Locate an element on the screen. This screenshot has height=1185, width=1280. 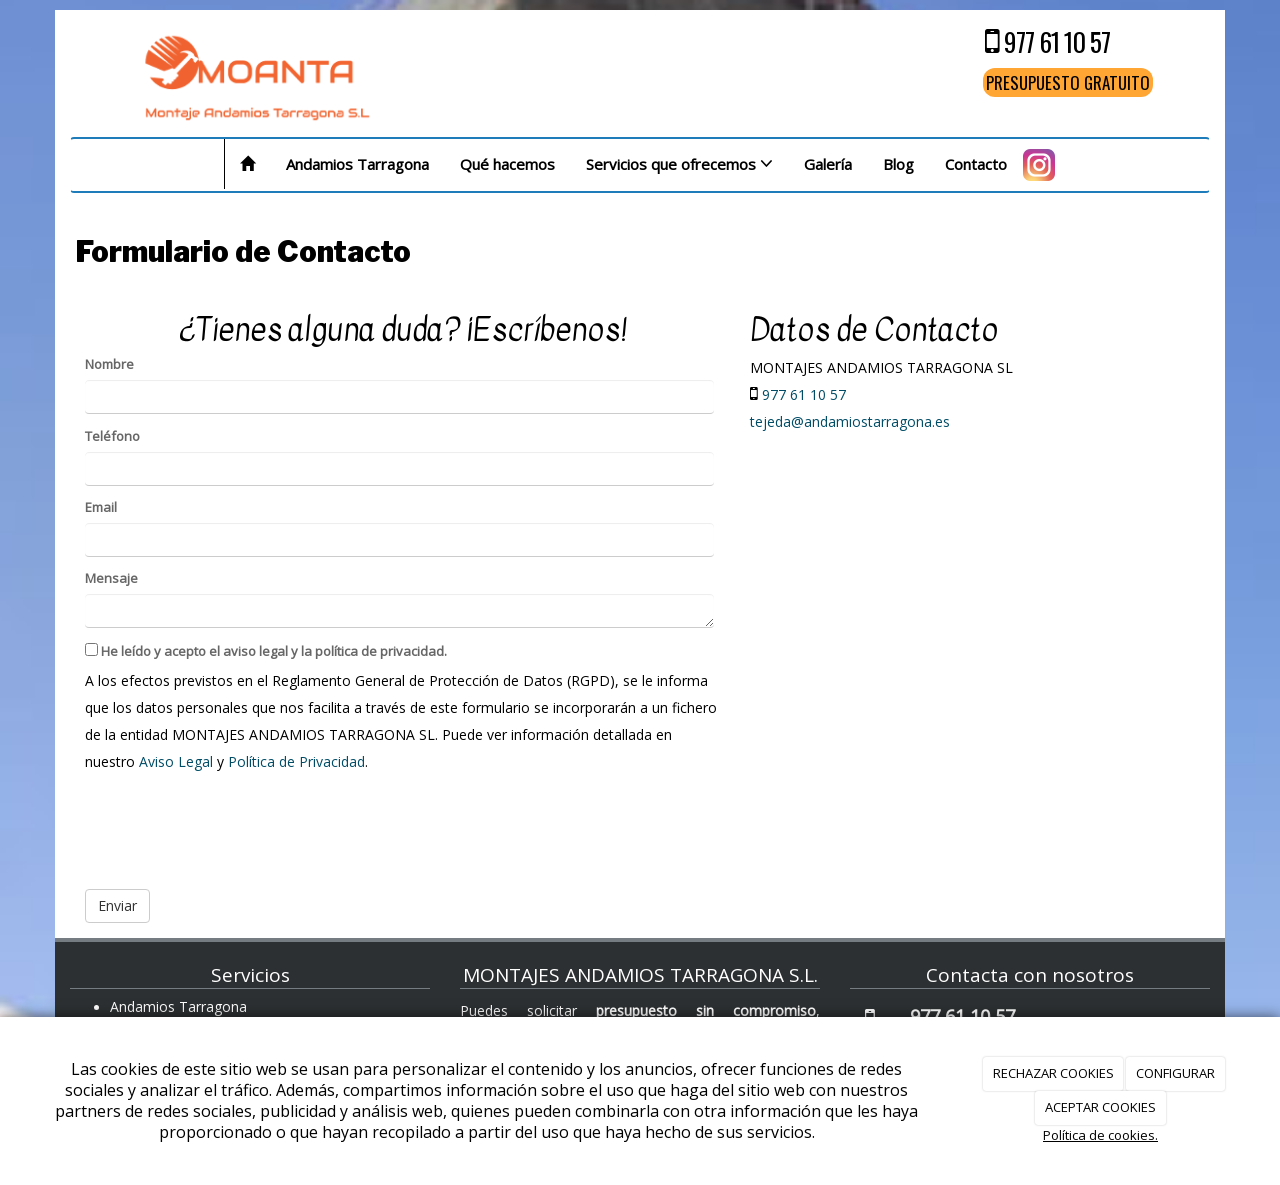
Enviar is located at coordinates (117, 905).